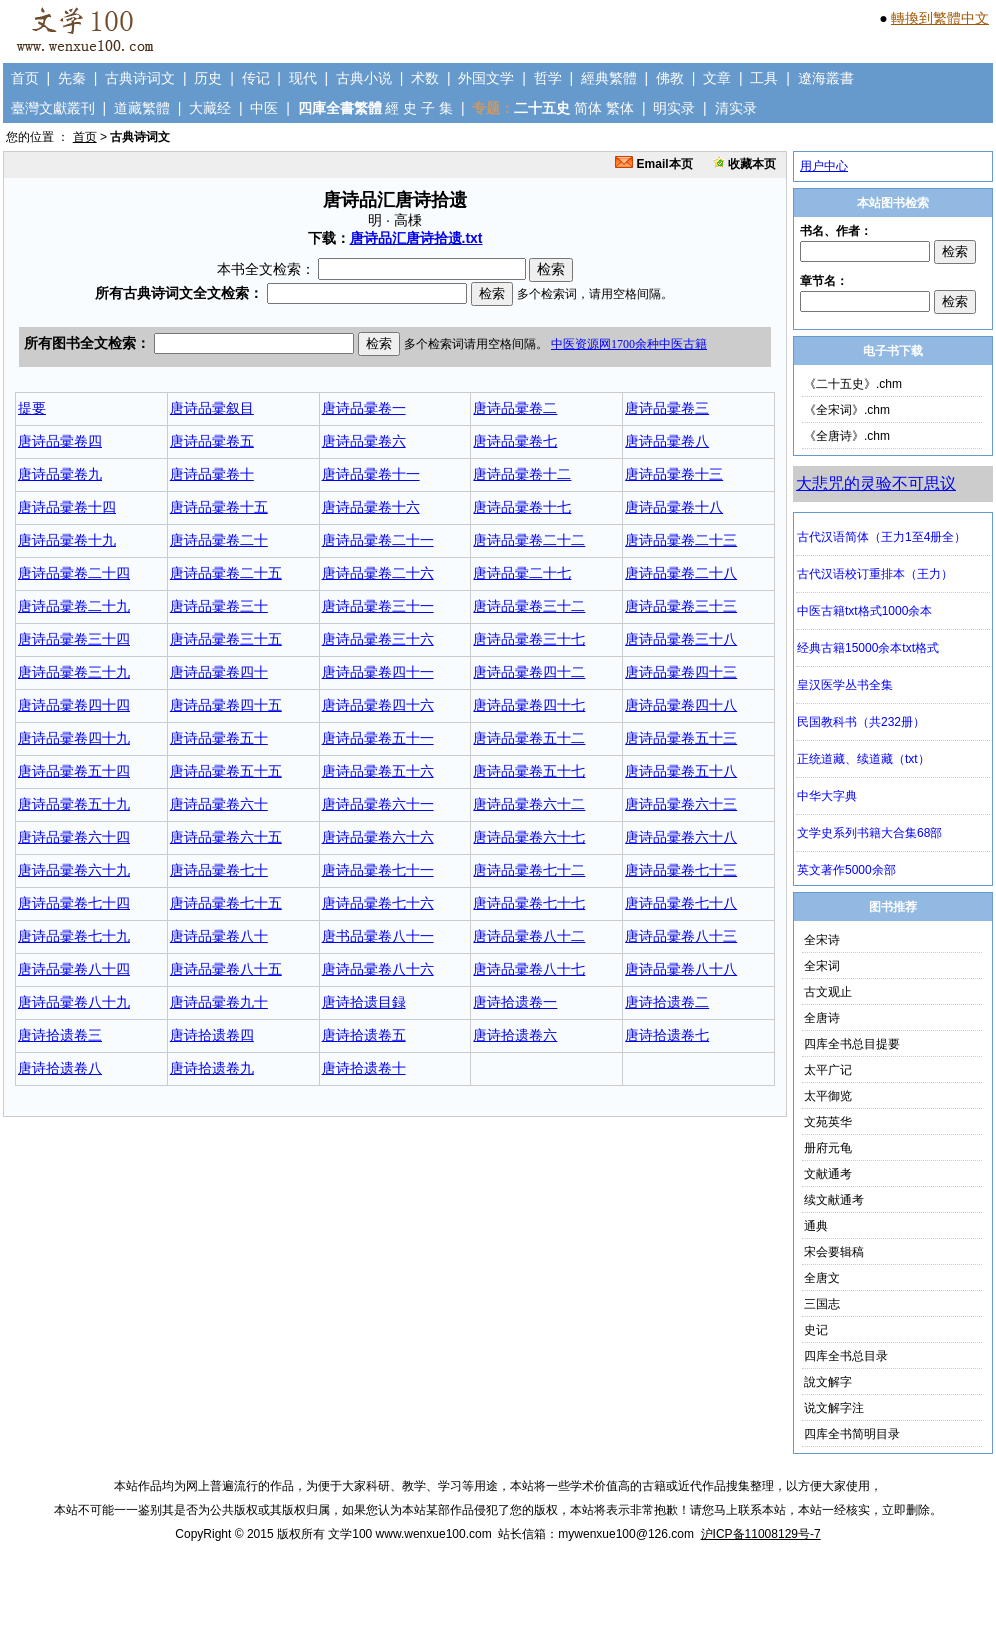  I want to click on 唐诗品彚二十七, so click(522, 573).